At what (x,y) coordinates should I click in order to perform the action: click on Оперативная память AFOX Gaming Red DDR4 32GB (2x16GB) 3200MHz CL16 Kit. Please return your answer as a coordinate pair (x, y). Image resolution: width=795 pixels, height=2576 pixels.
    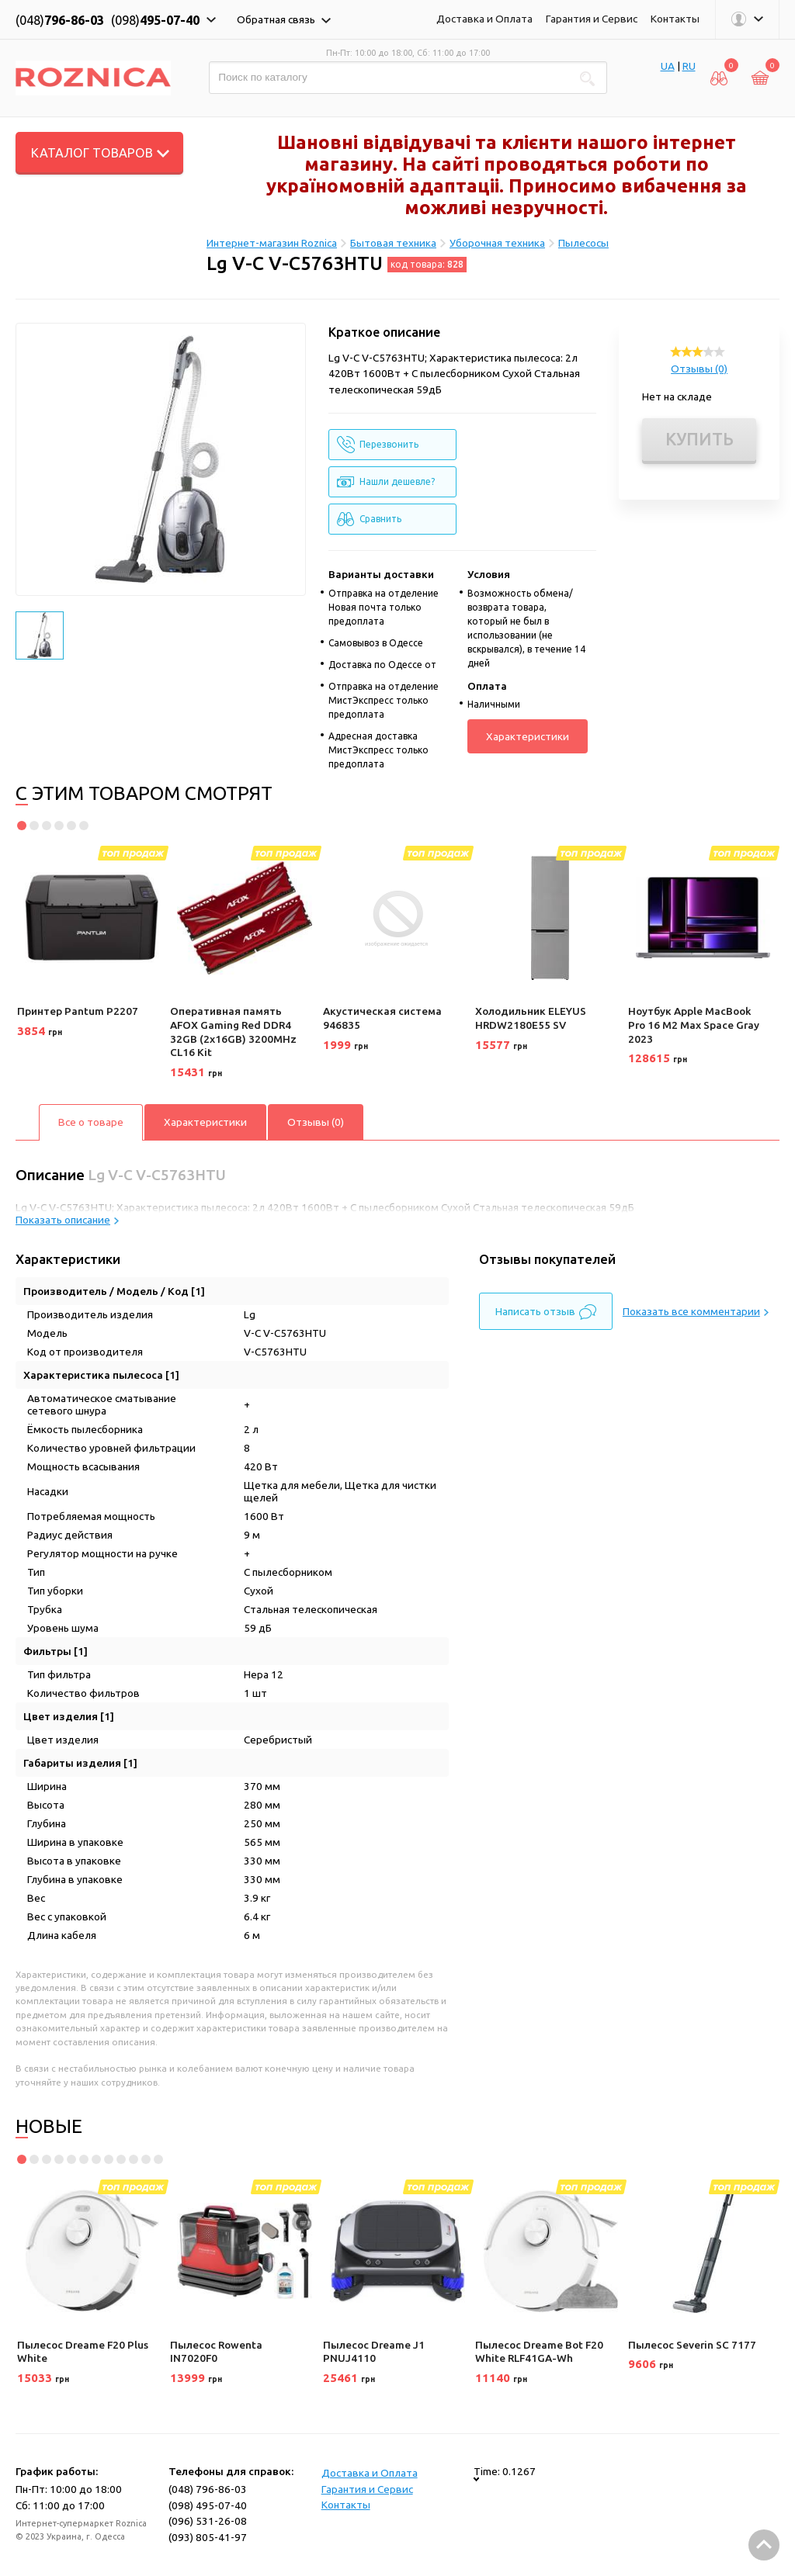
    Looking at the image, I should click on (233, 1031).